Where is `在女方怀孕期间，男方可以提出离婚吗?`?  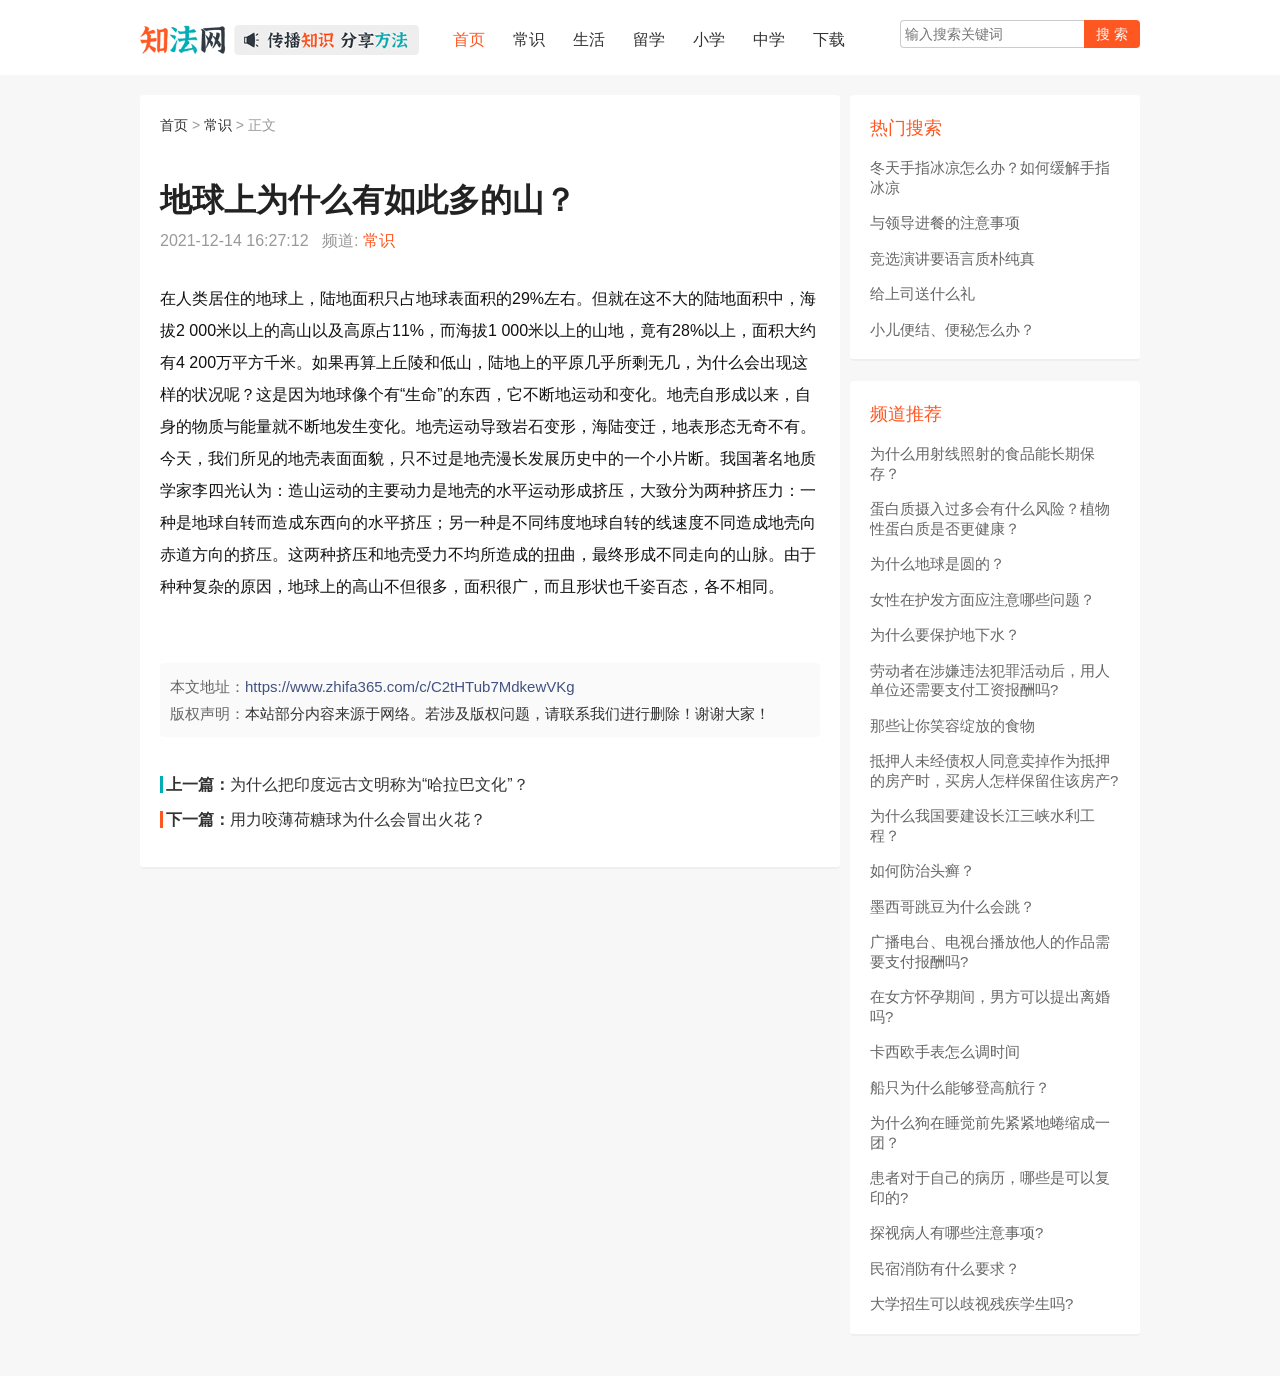
在女方怀孕期间，男方可以提出离婚吗? is located at coordinates (990, 1006).